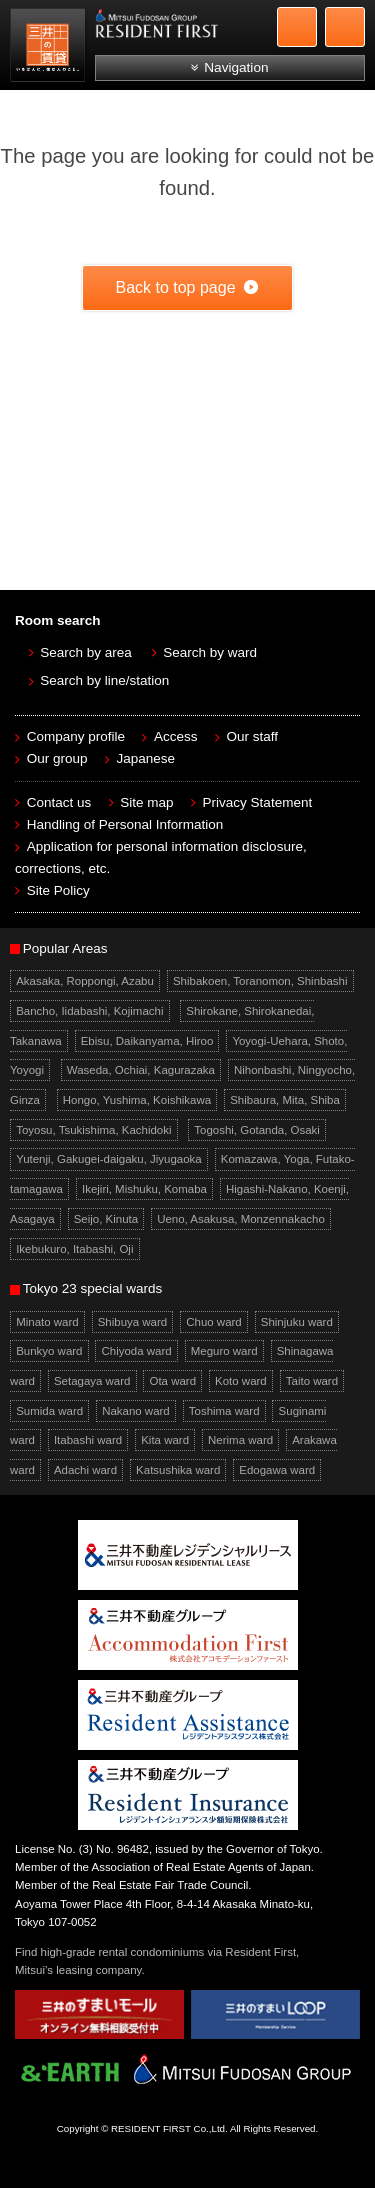 This screenshot has width=375, height=2188. I want to click on Our group, so click(57, 758).